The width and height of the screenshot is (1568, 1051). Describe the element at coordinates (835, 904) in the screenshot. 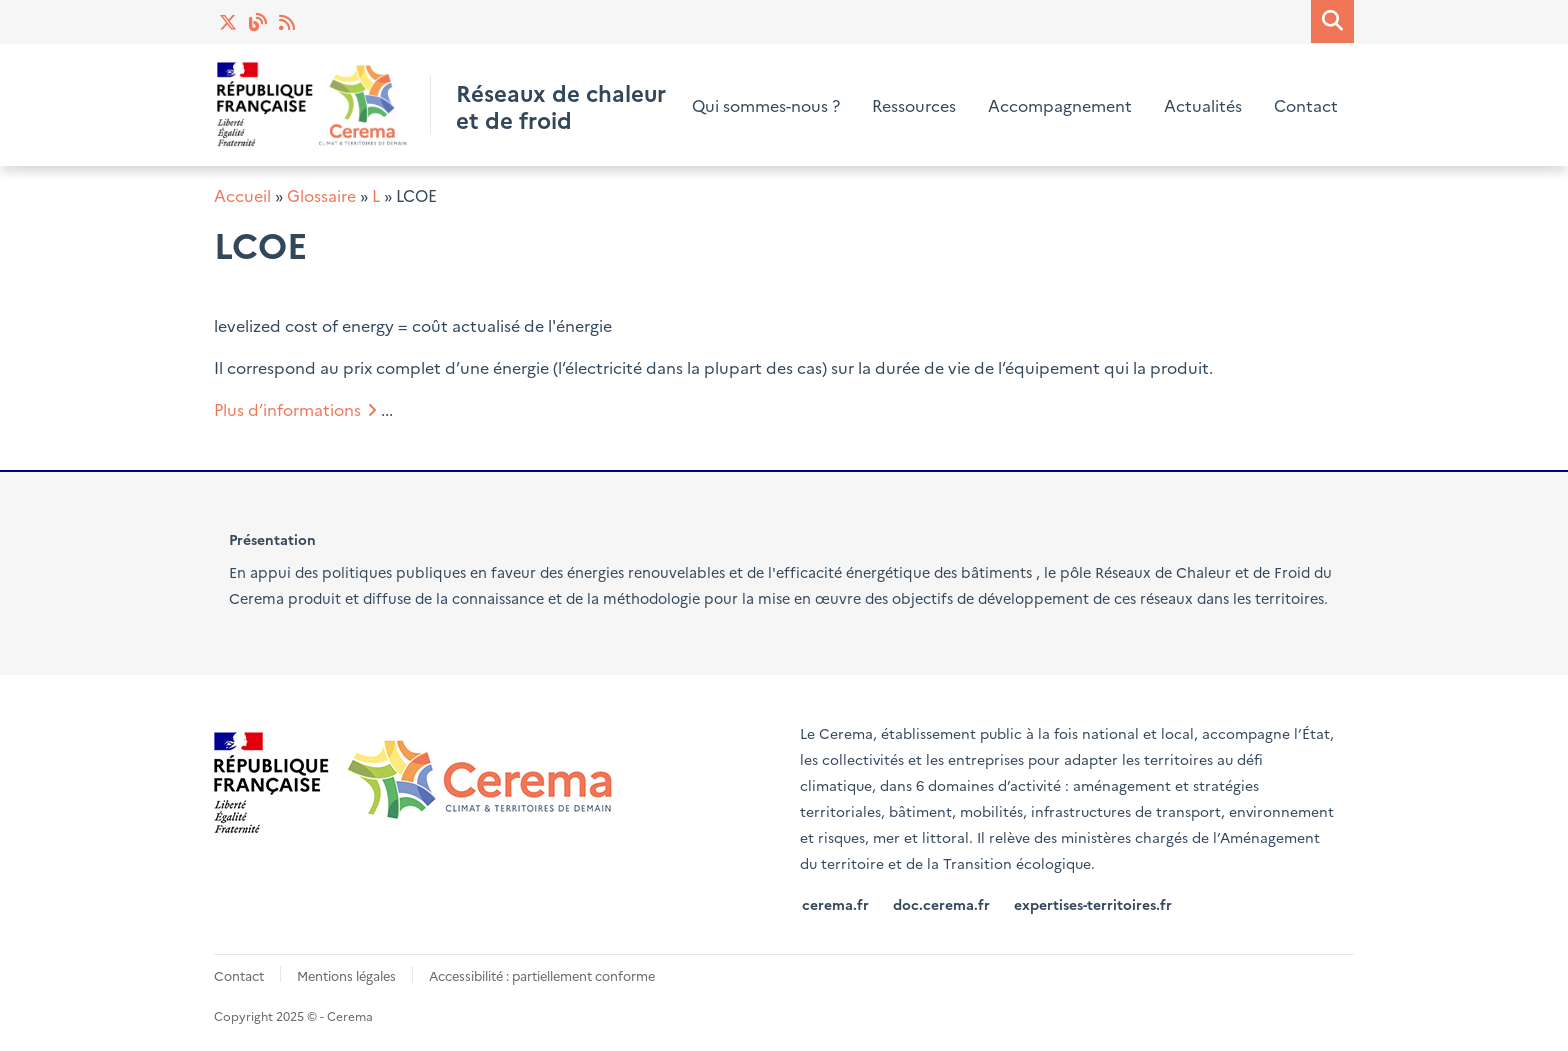

I see `cerema.fr` at that location.